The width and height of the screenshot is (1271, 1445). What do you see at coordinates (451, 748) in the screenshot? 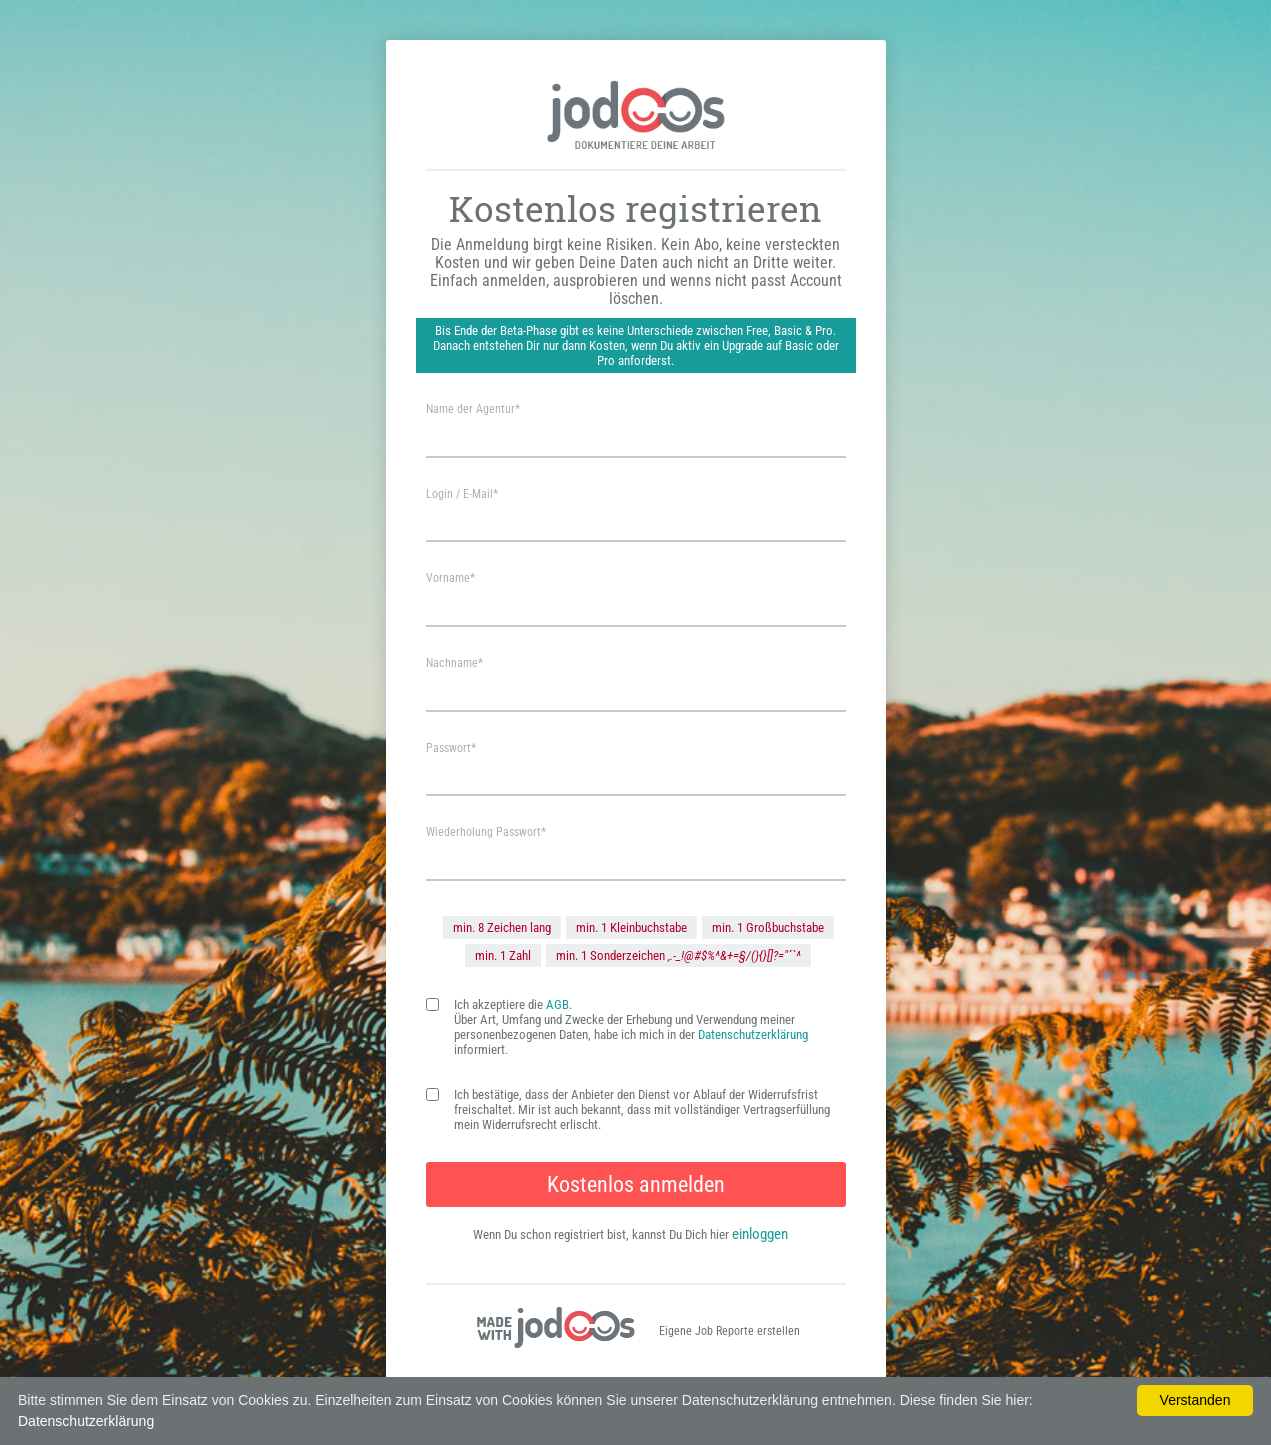
I see `Passwort*` at bounding box center [451, 748].